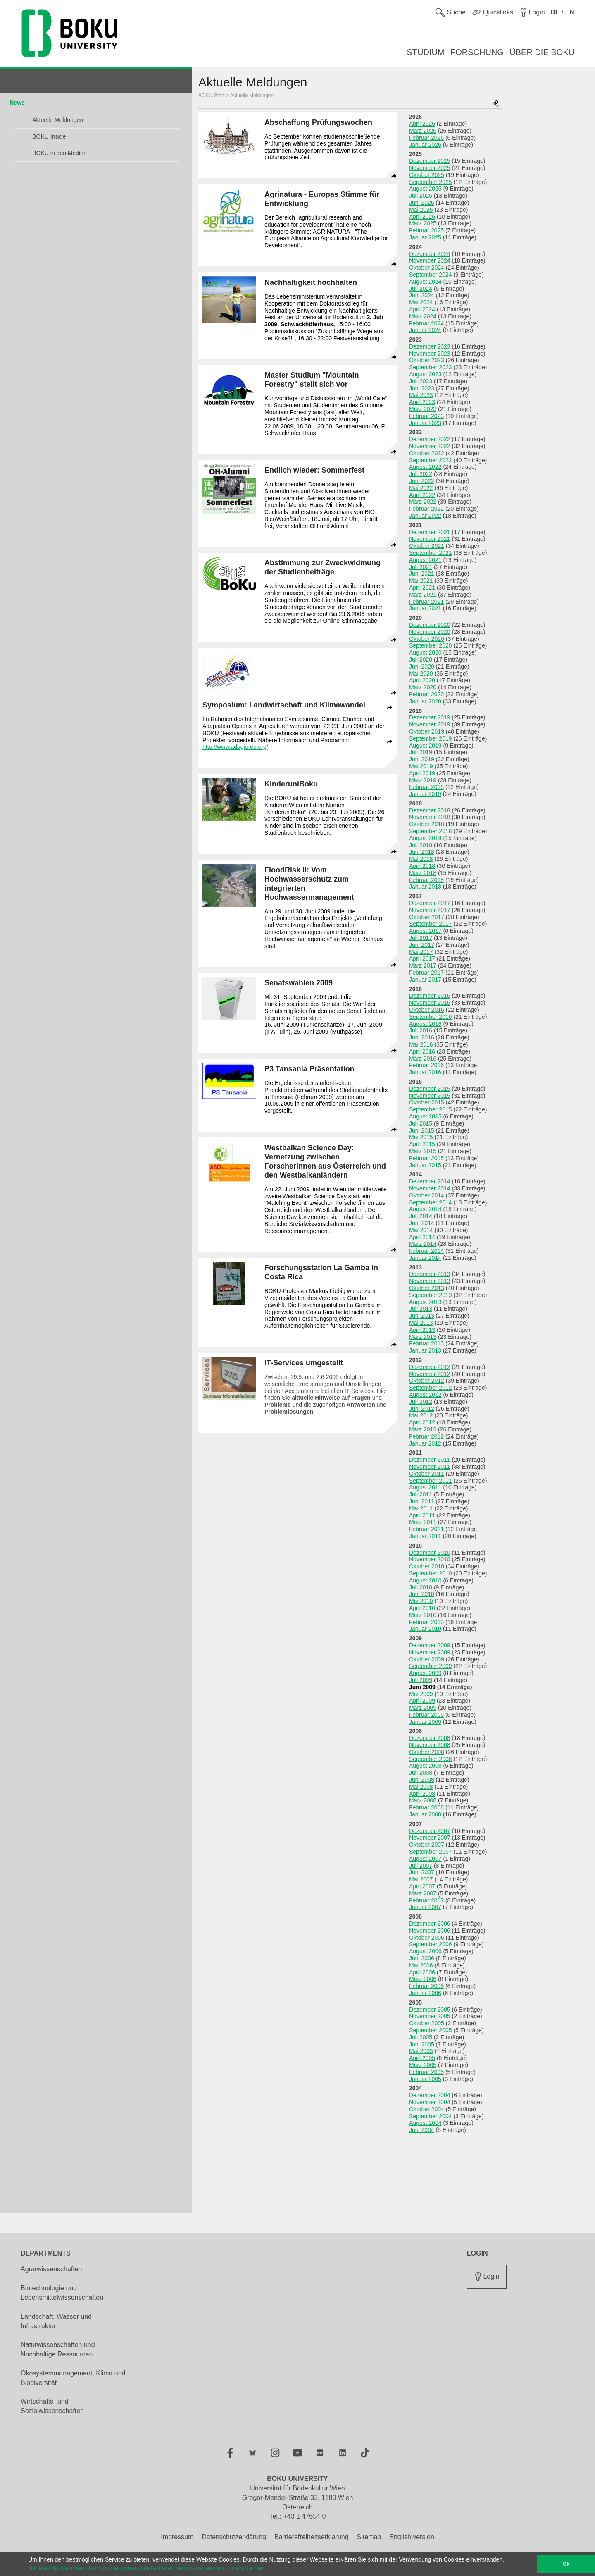 This screenshot has height=2576, width=595. I want to click on Juli 2013, so click(420, 1308).